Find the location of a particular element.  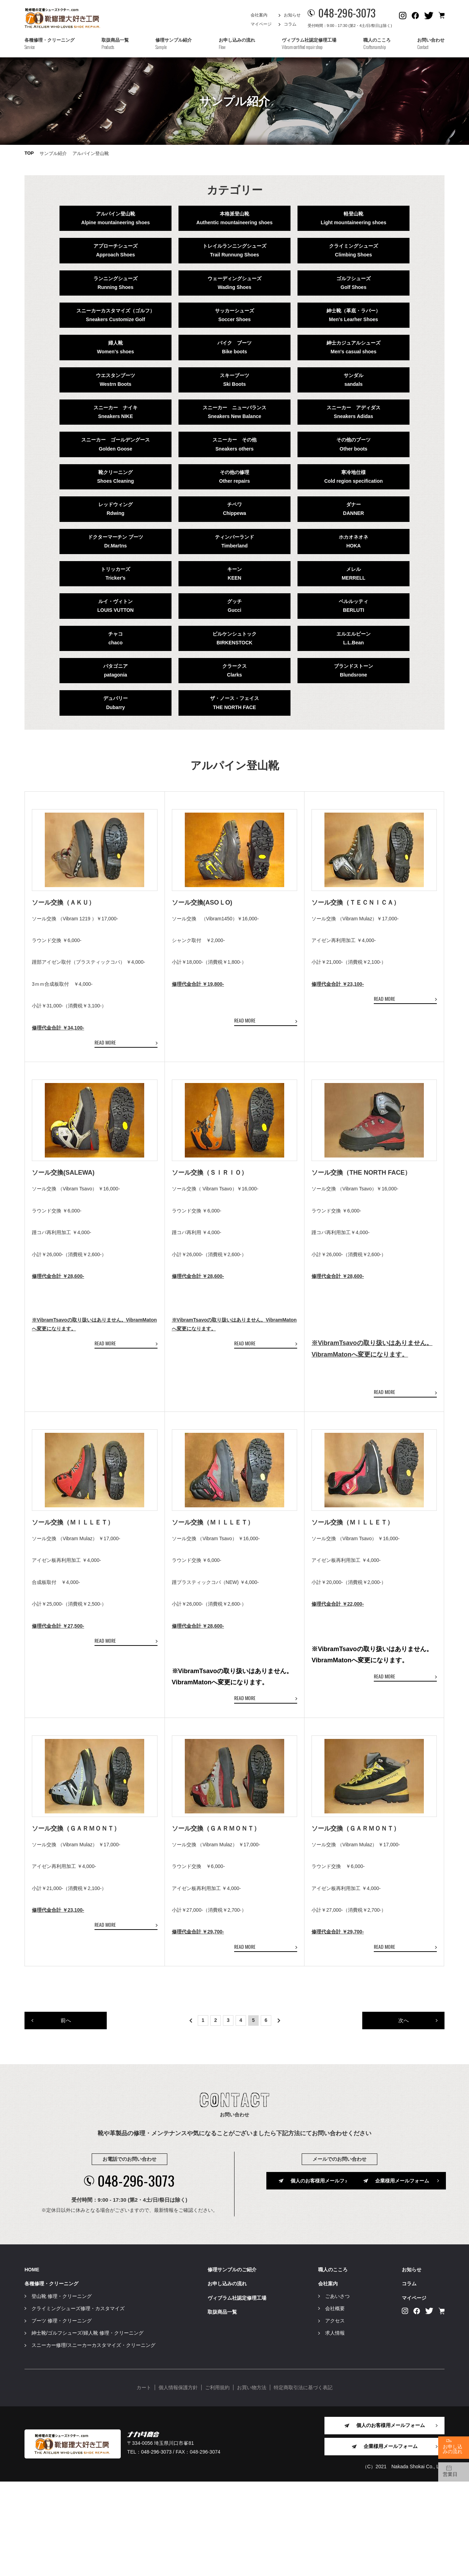

寒冷地仕様Cold region specification is located at coordinates (353, 476).